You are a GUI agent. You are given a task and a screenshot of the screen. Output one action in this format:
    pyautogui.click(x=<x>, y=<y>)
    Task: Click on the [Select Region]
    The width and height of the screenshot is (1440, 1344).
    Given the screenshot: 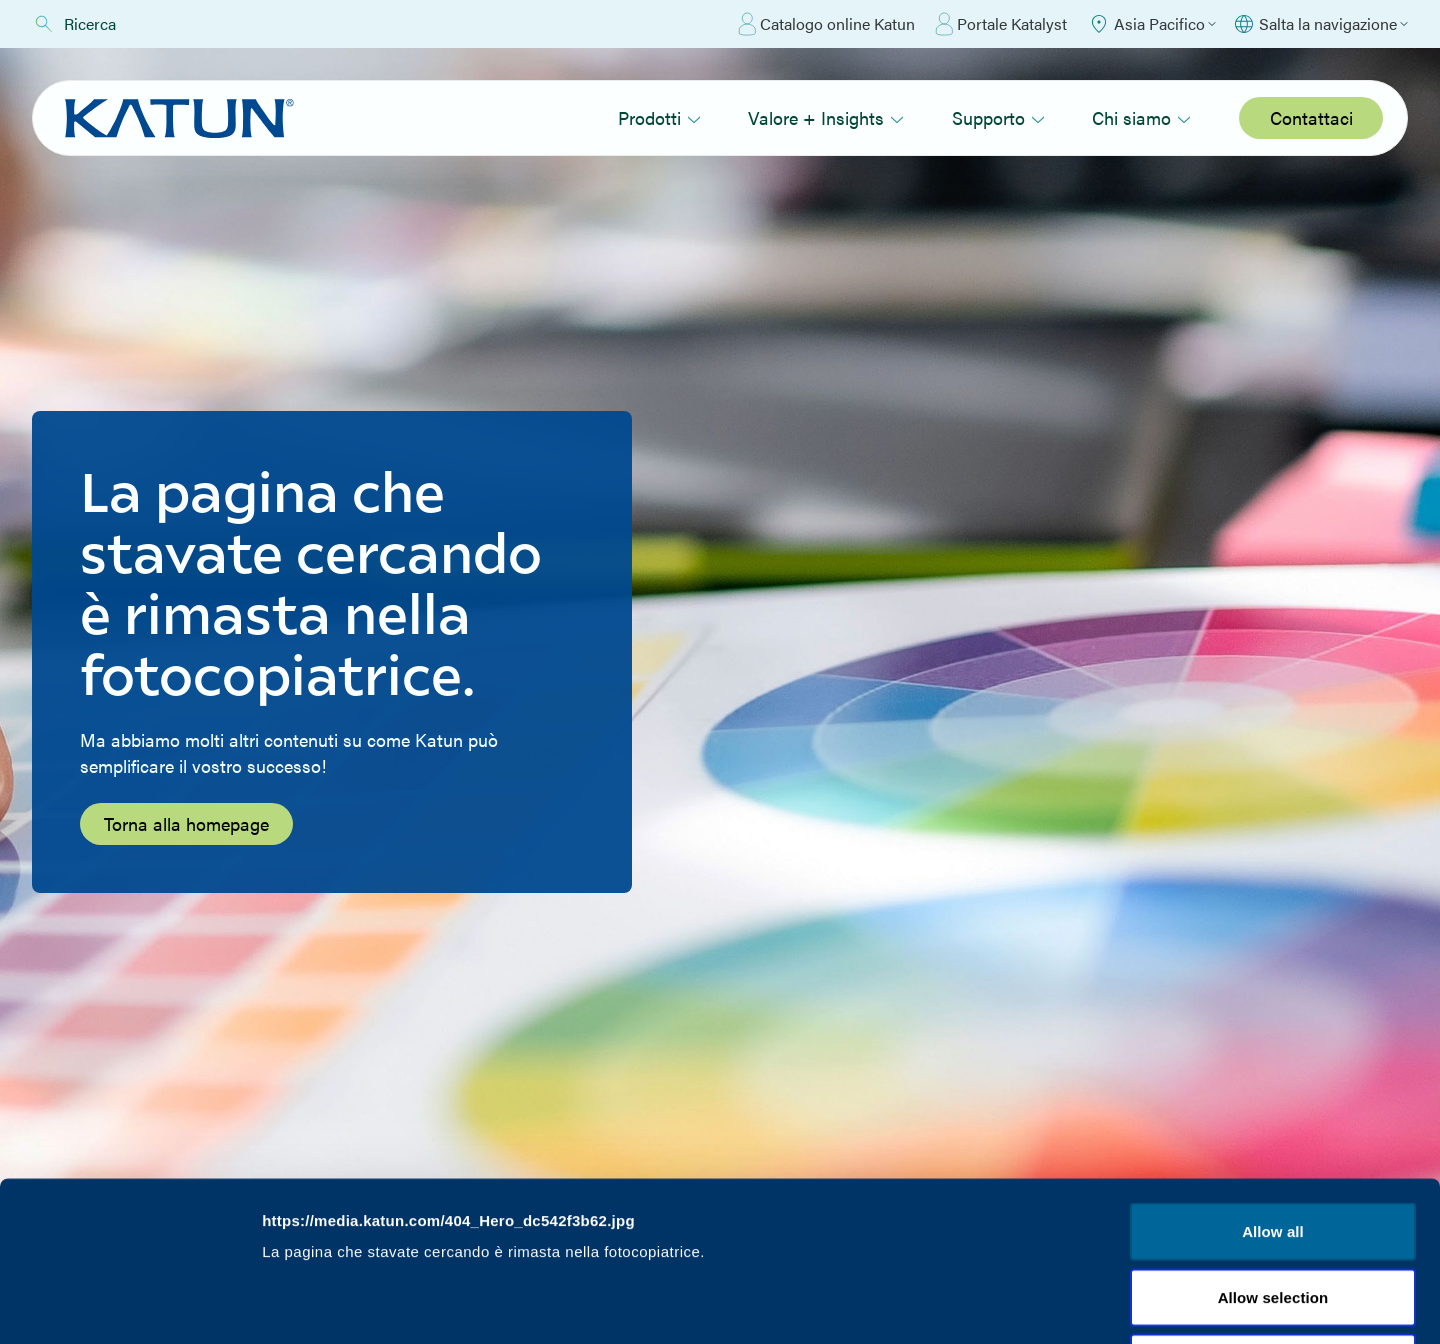 What is the action you would take?
    pyautogui.click(x=1151, y=24)
    